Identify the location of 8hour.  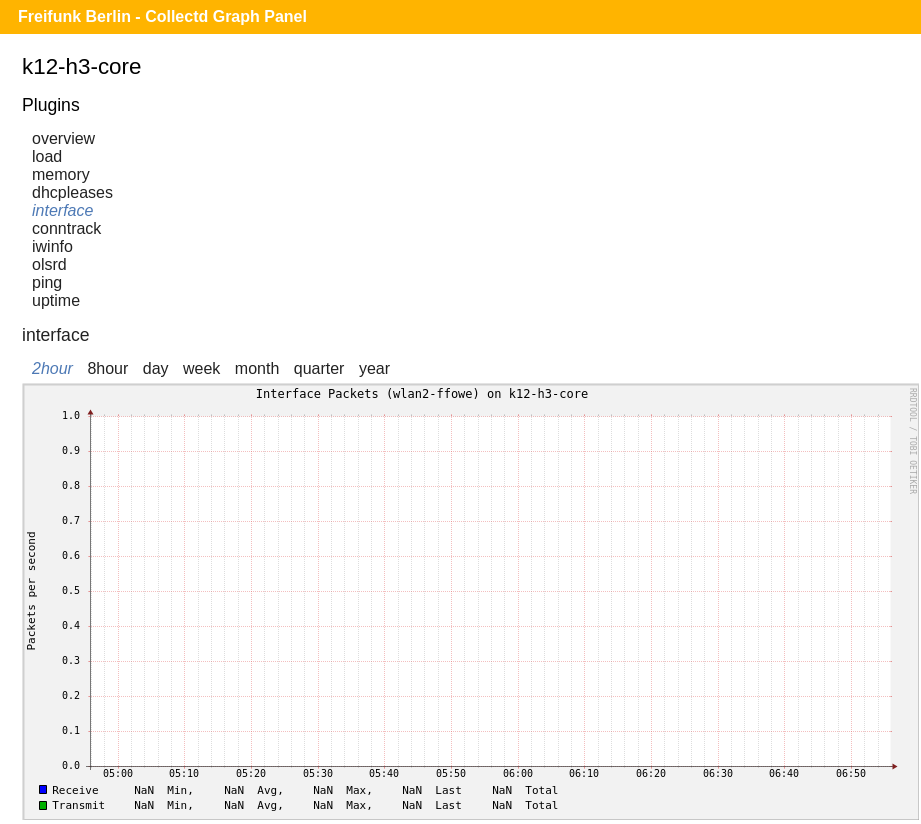
(107, 368).